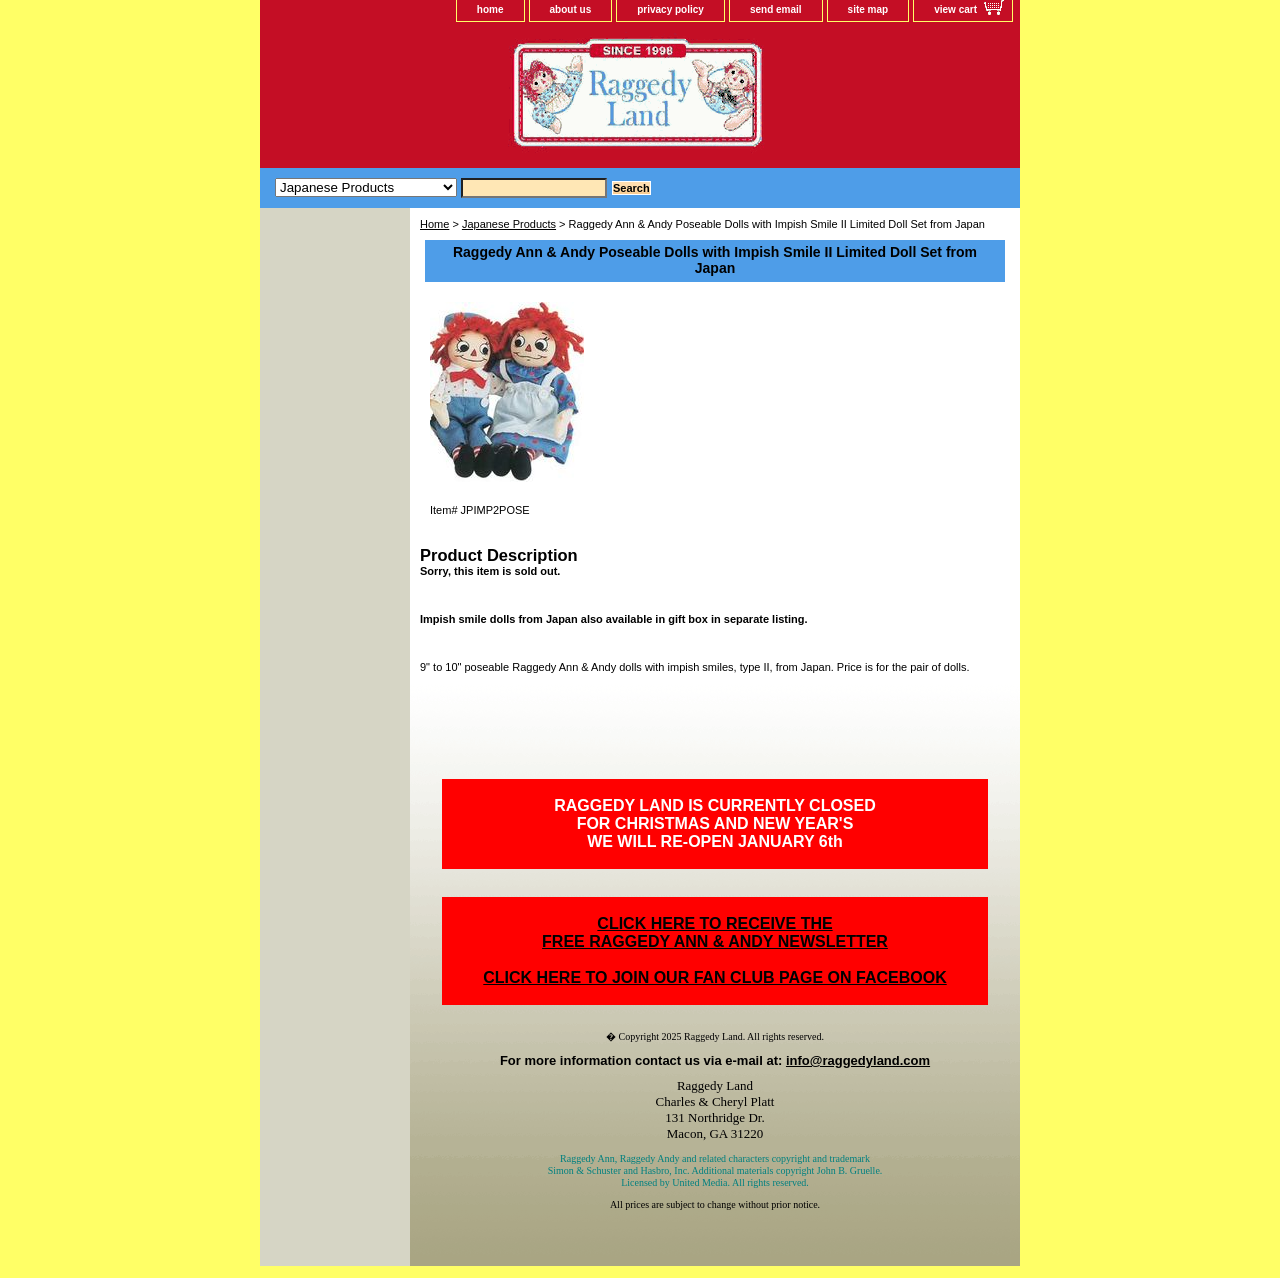 This screenshot has width=1280, height=1278. I want to click on send email, so click(776, 9).